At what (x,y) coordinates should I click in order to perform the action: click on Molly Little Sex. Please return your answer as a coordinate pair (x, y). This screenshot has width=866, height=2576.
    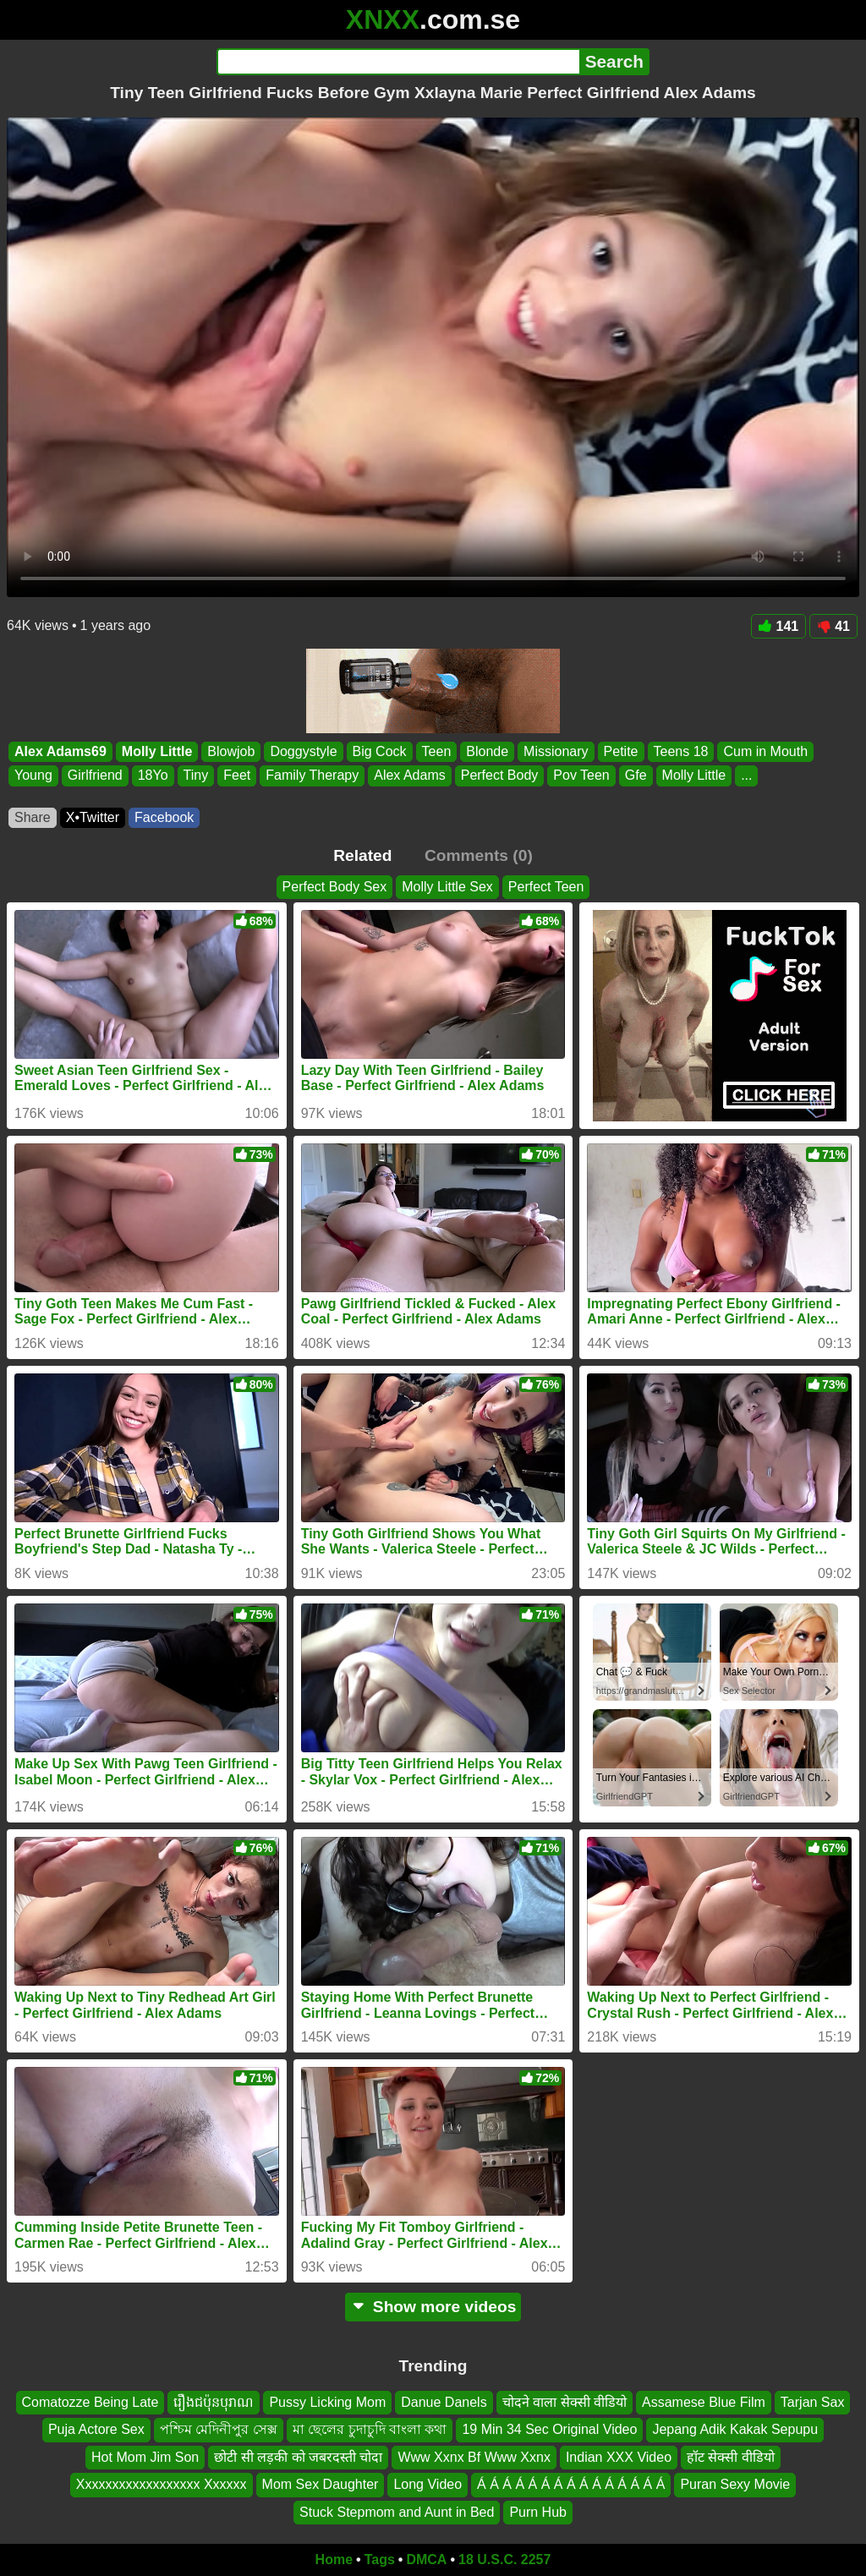
    Looking at the image, I should click on (447, 887).